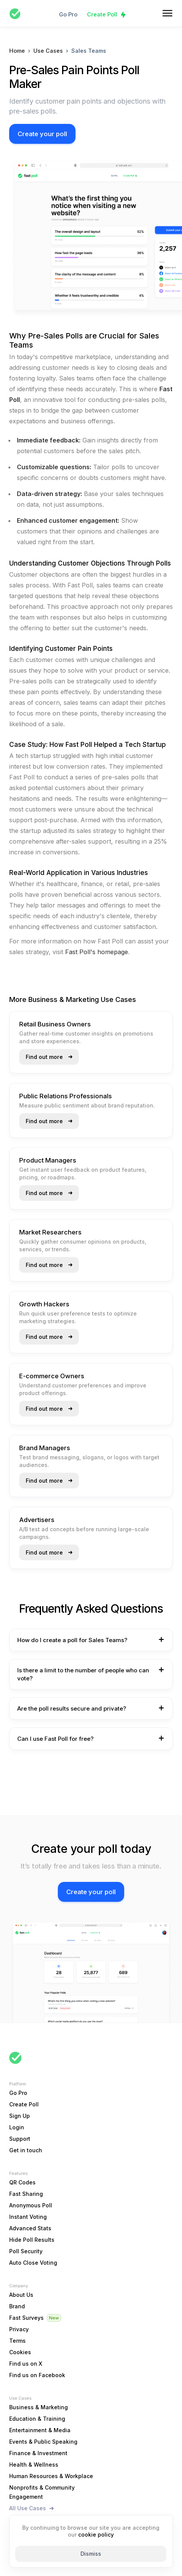 The height and width of the screenshot is (2576, 182). I want to click on Brand Managers, so click(44, 1448).